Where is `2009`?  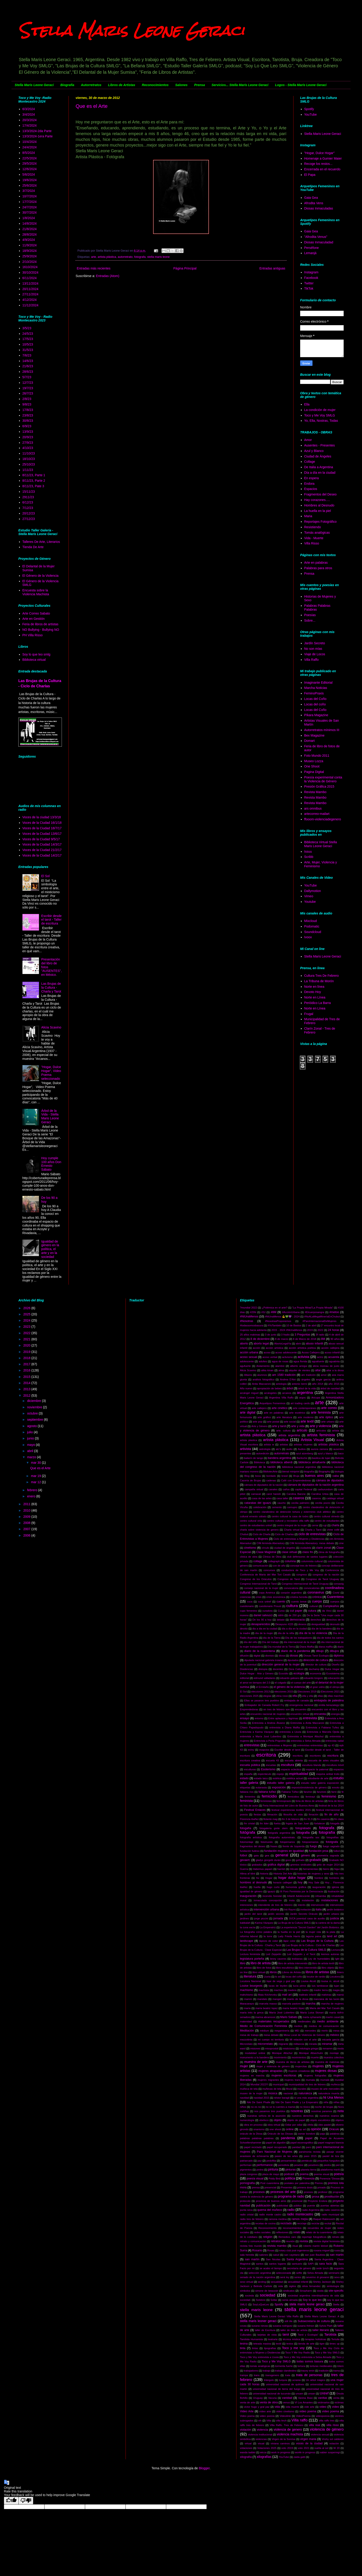 2009 is located at coordinates (27, 1516).